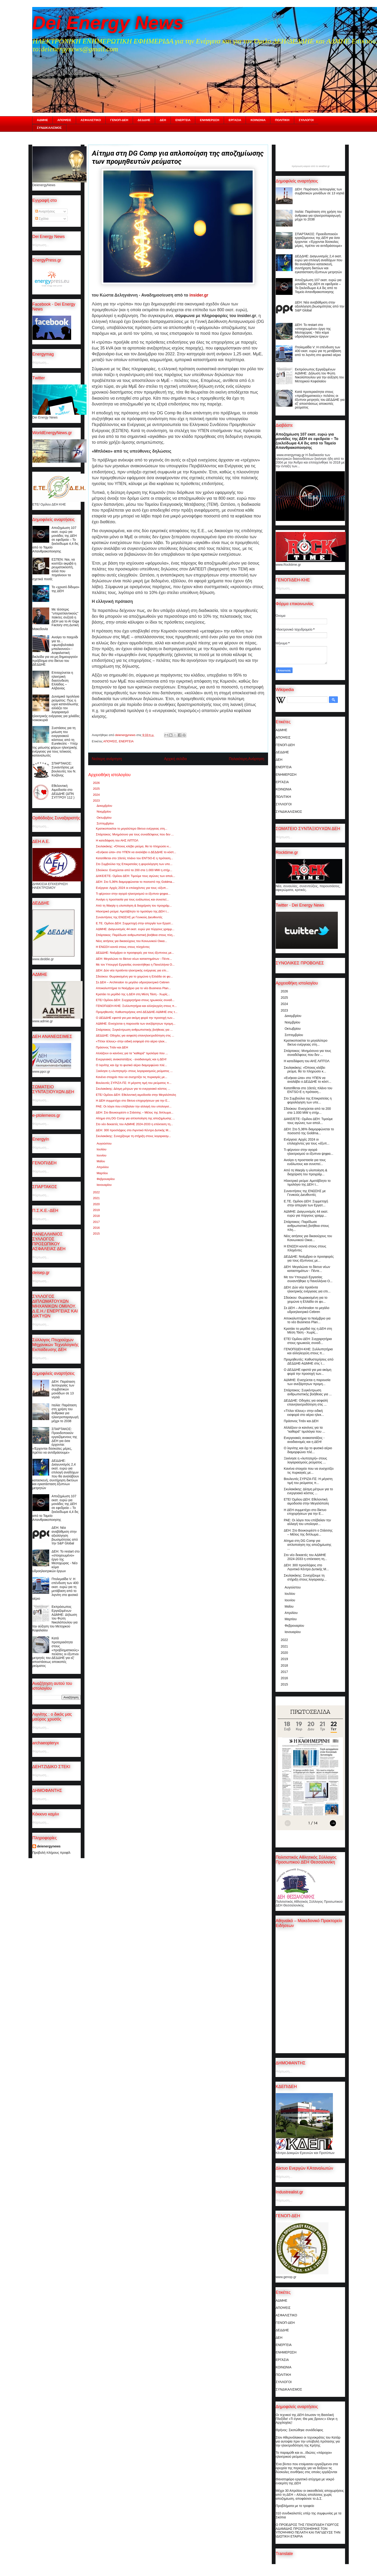  Describe the element at coordinates (307, 2419) in the screenshot. I see `Οι τεχνικοί της ΔΕΗ έσωσαν τη Βασιλική Πλεξίδα! «Τι έγινε; Θα μας βρουν;» έλεγε η Αρχιλοχίας!` at that location.